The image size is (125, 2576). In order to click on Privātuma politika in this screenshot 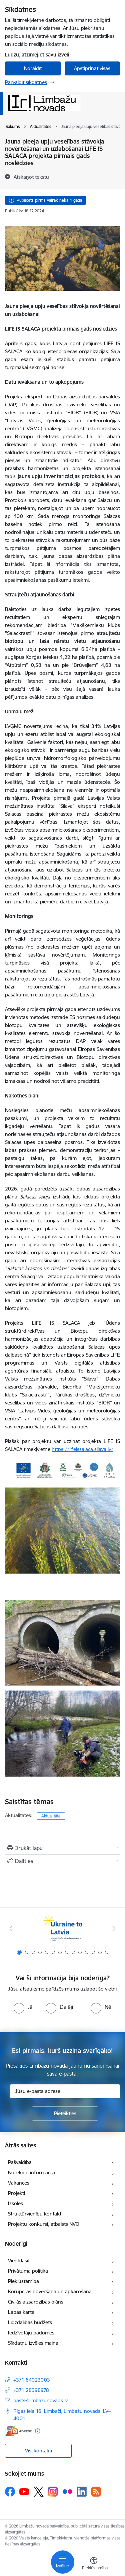, I will do `click(28, 2271)`.